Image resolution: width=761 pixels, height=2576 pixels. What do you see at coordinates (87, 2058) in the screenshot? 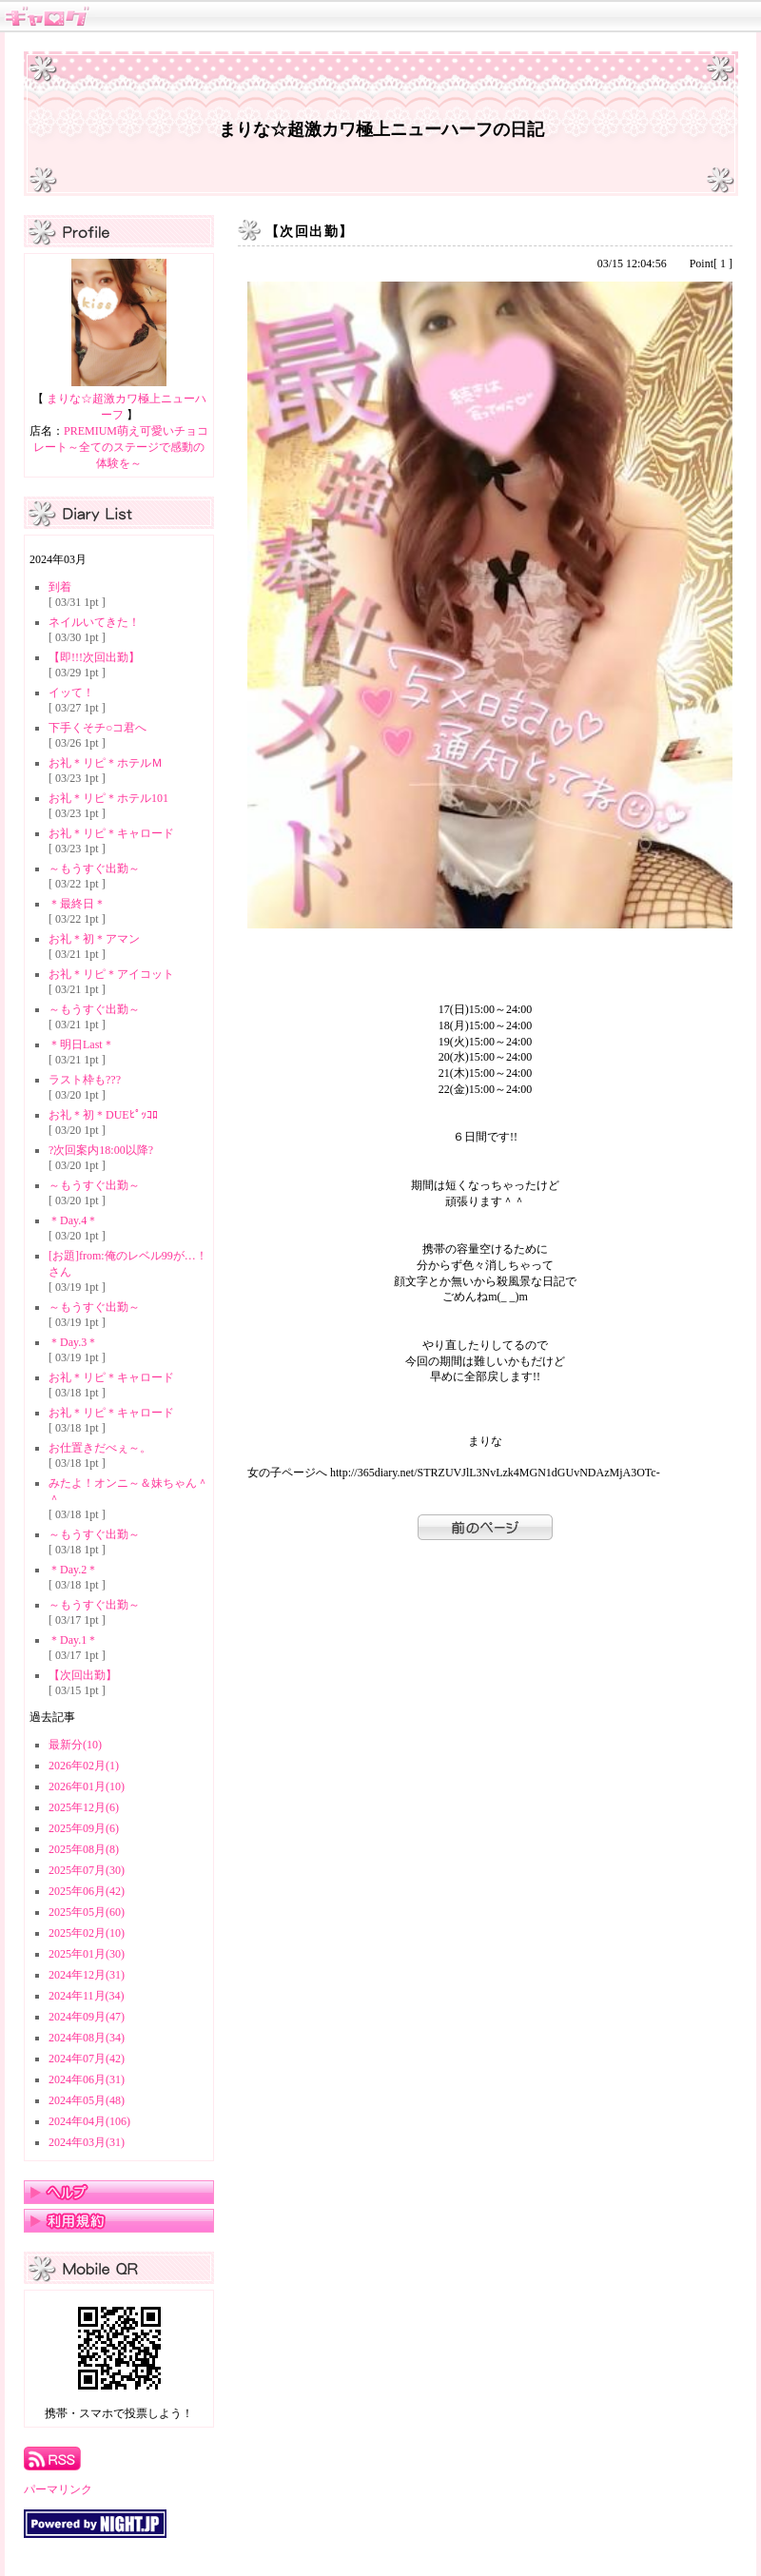
I see `2024年07月(42)` at bounding box center [87, 2058].